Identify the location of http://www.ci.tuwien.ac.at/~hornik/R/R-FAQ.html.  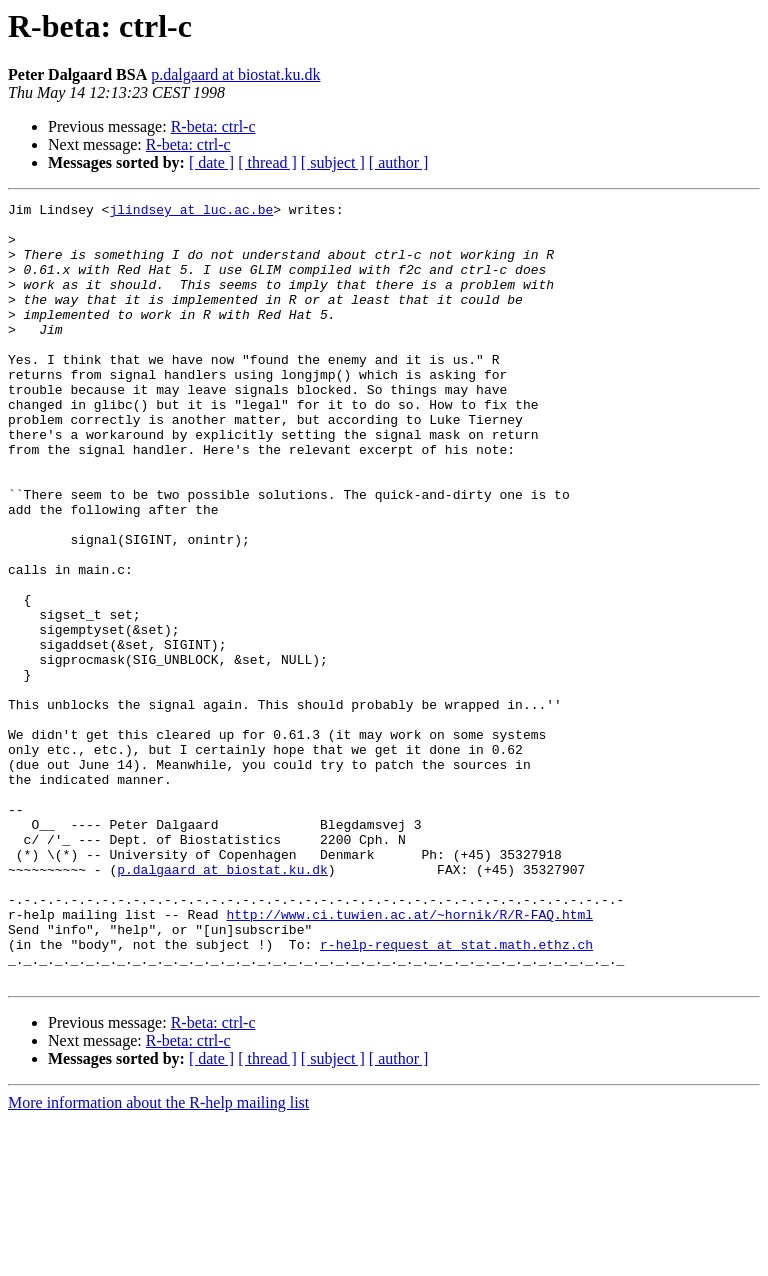
(409, 1058).